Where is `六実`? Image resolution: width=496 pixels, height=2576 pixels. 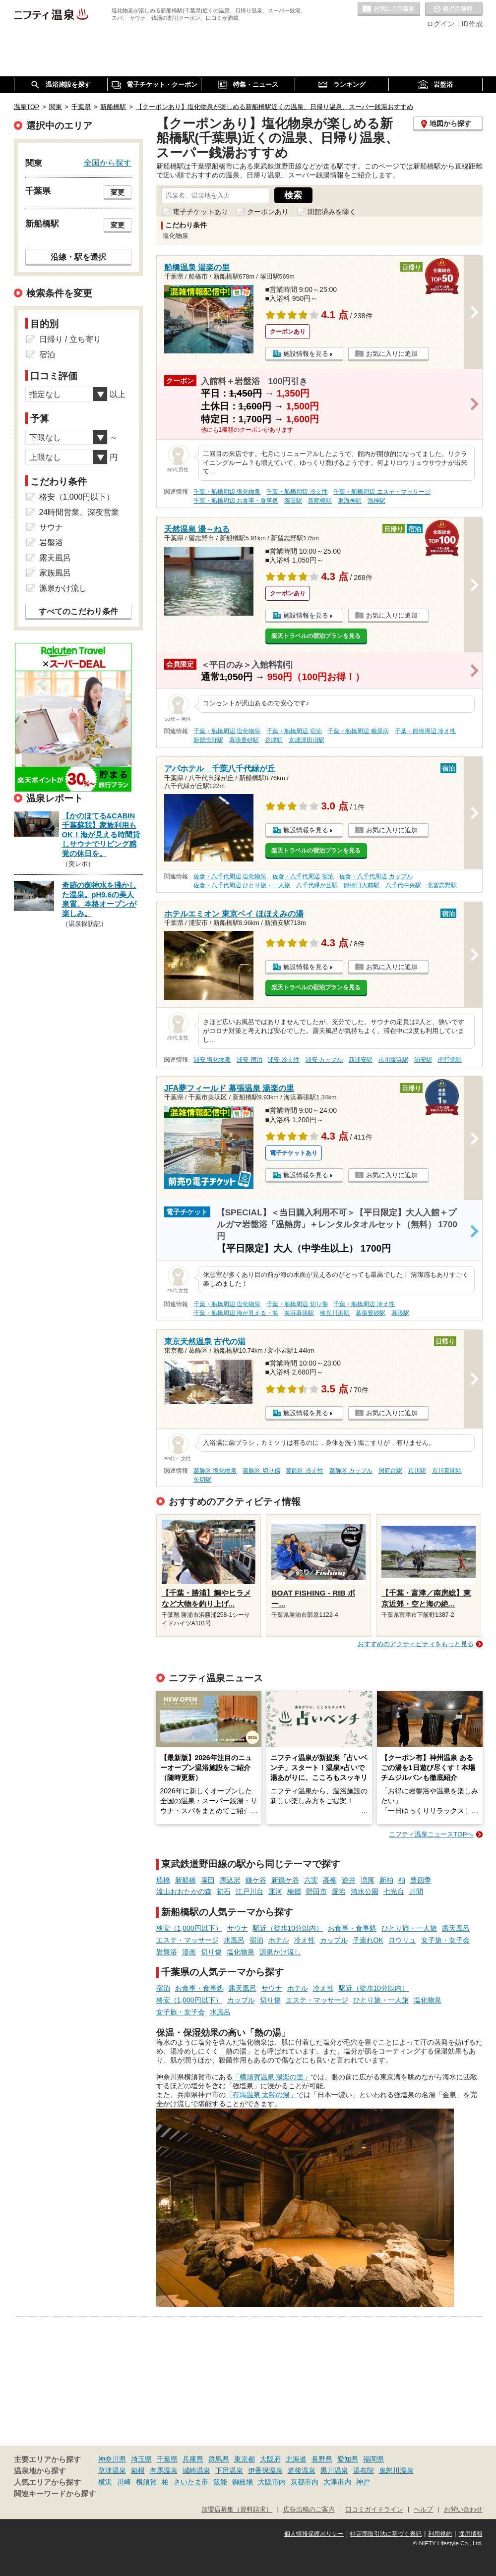 六実 is located at coordinates (311, 1880).